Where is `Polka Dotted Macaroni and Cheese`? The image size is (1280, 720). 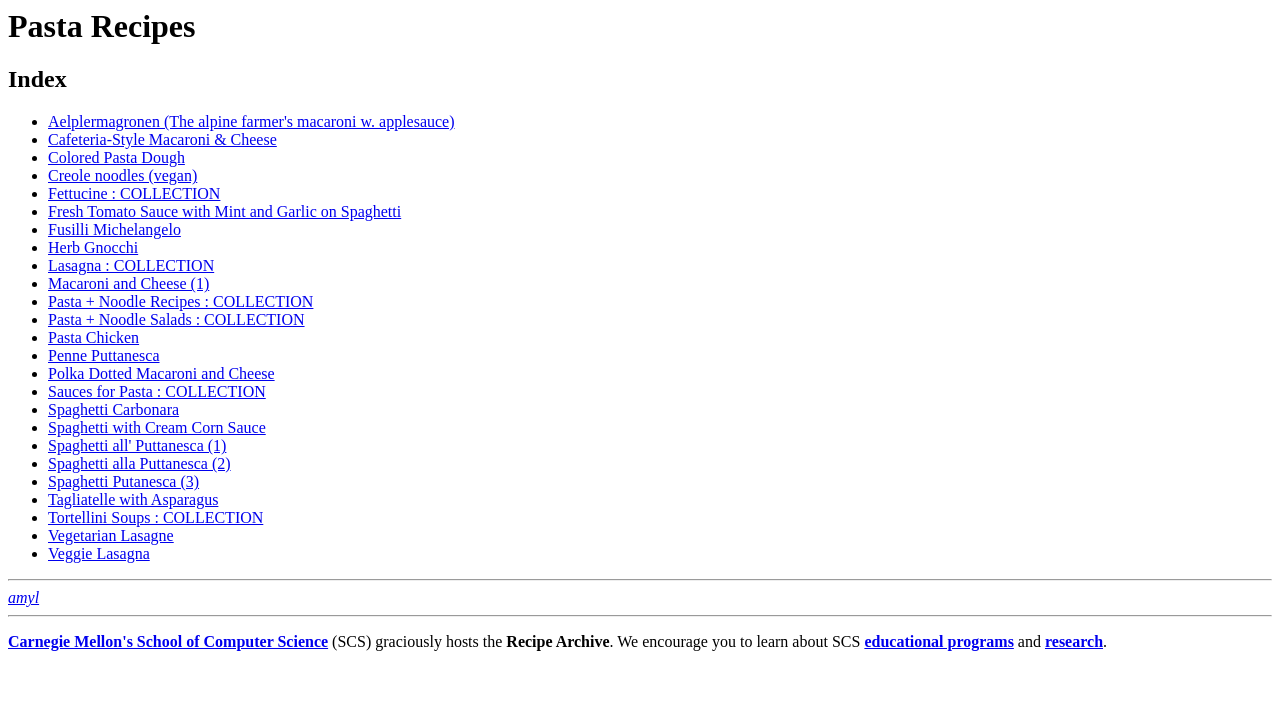
Polka Dotted Macaroni and Cheese is located at coordinates (161, 373).